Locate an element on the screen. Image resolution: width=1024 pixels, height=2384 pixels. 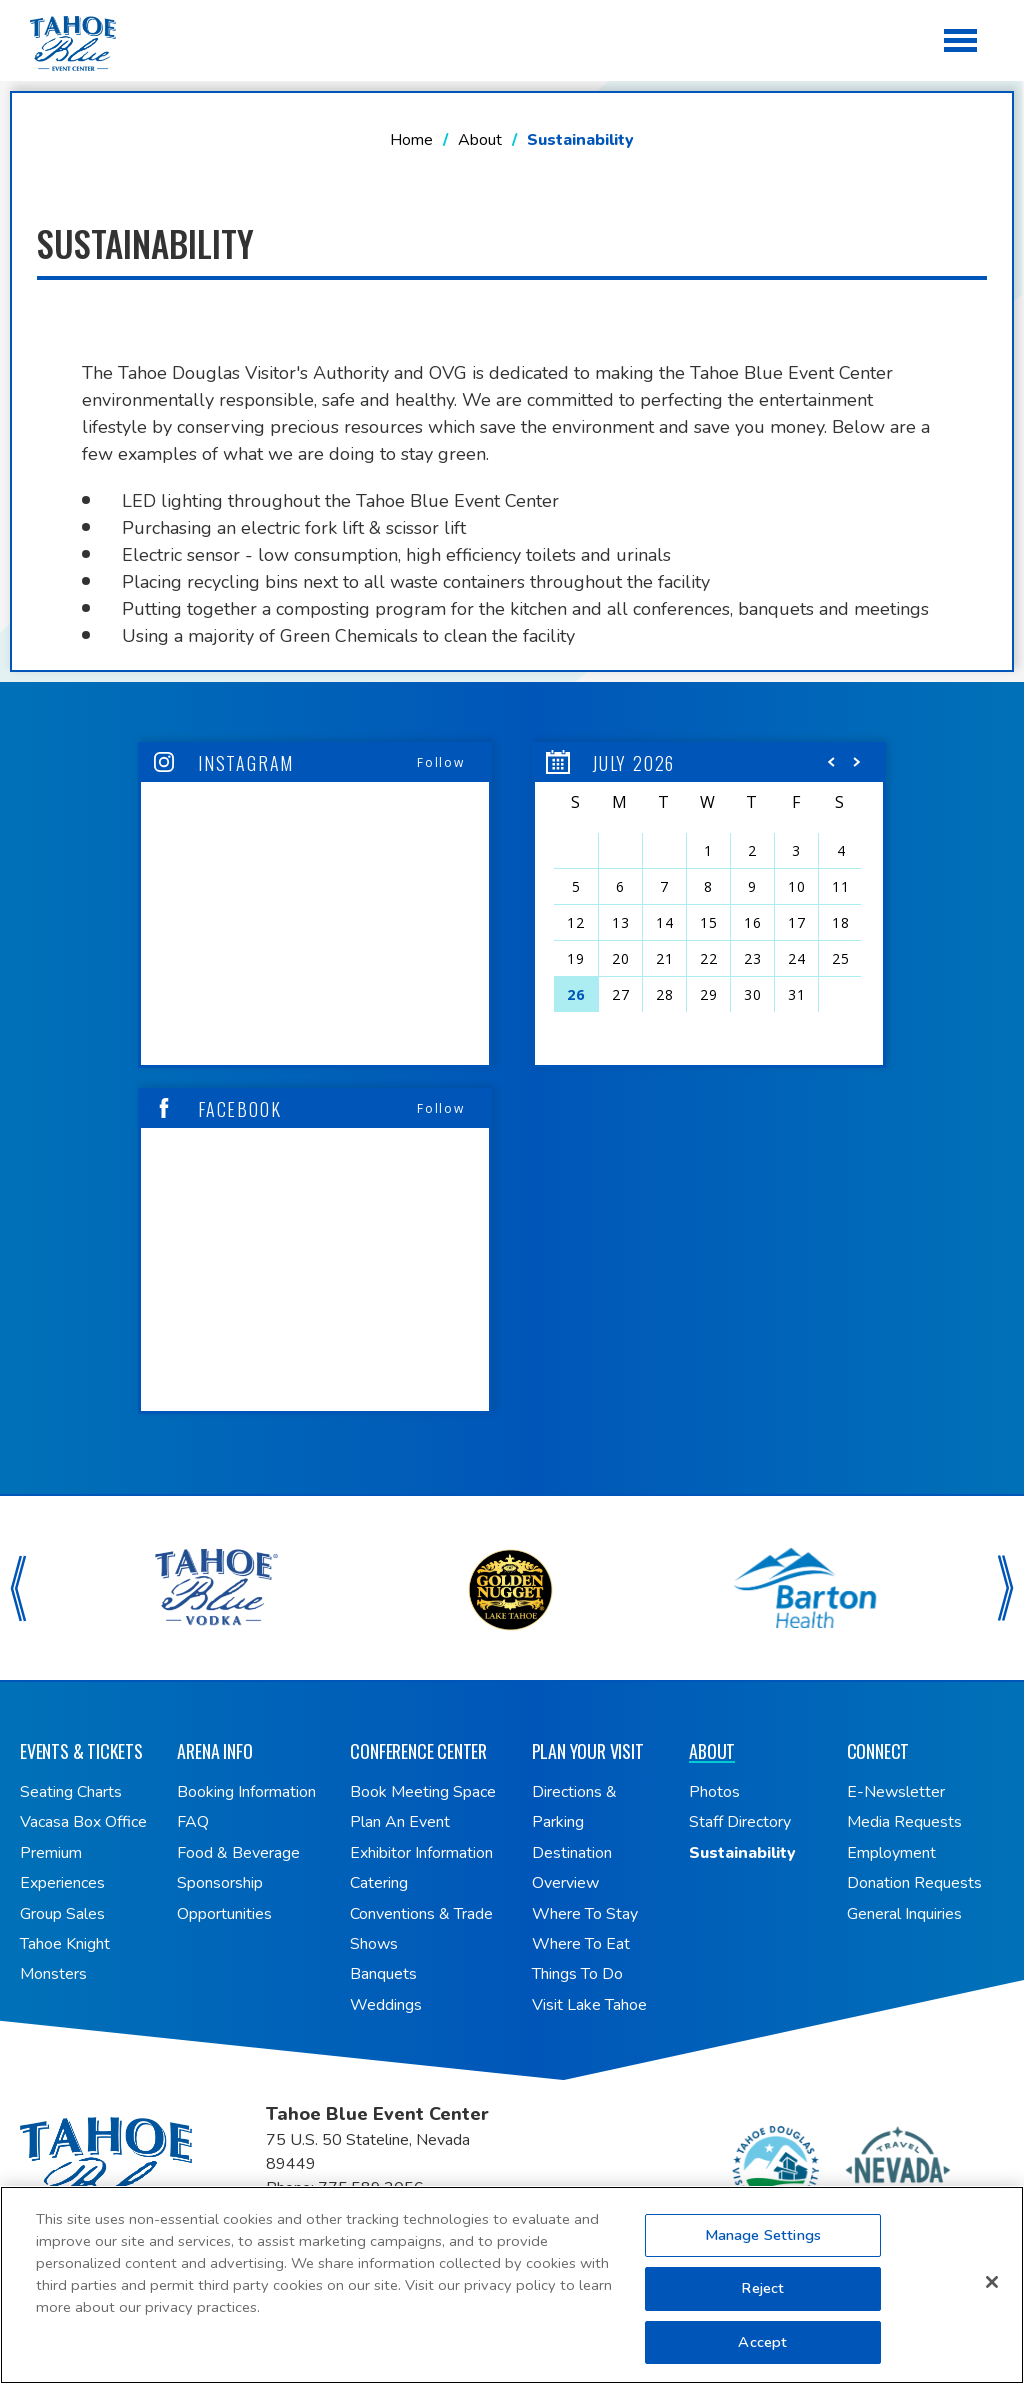
[Close] is located at coordinates (992, 2292).